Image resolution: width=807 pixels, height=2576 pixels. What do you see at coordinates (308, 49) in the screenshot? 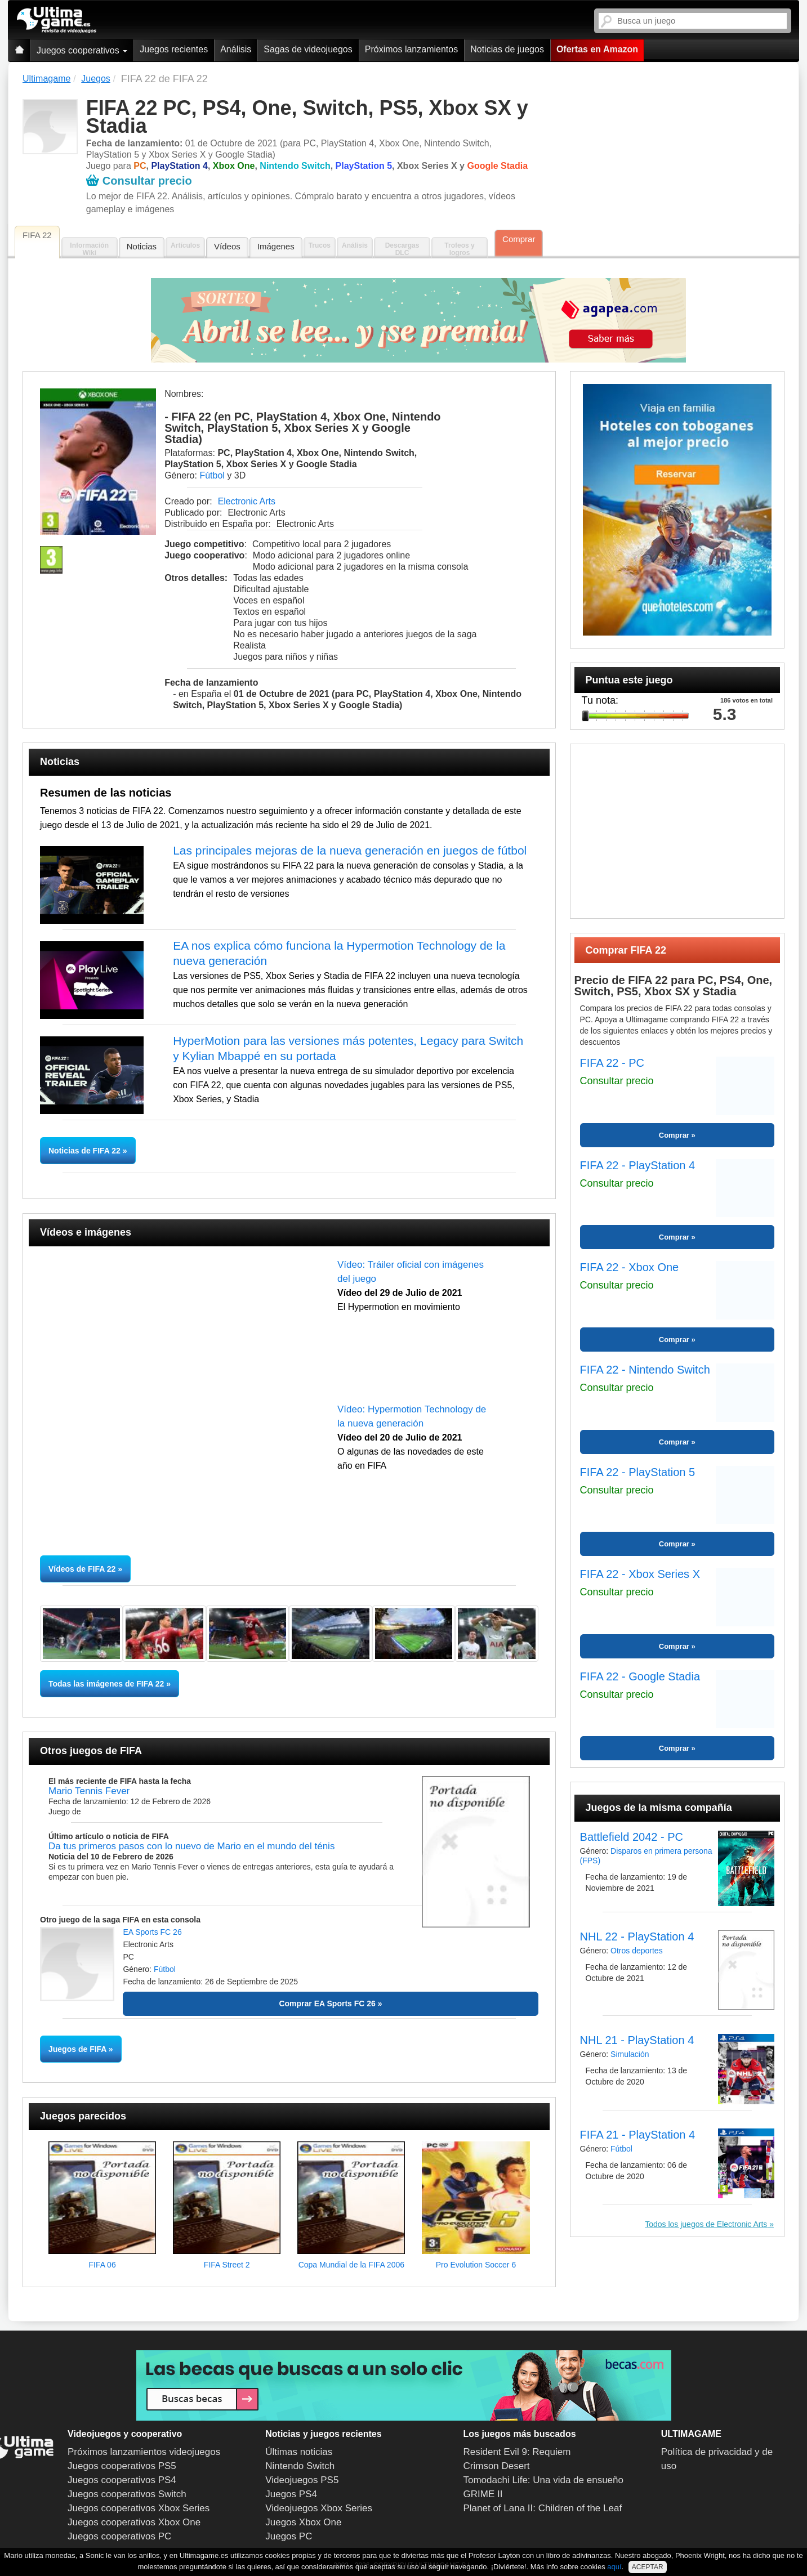
I see `Sagas de videojuegos` at bounding box center [308, 49].